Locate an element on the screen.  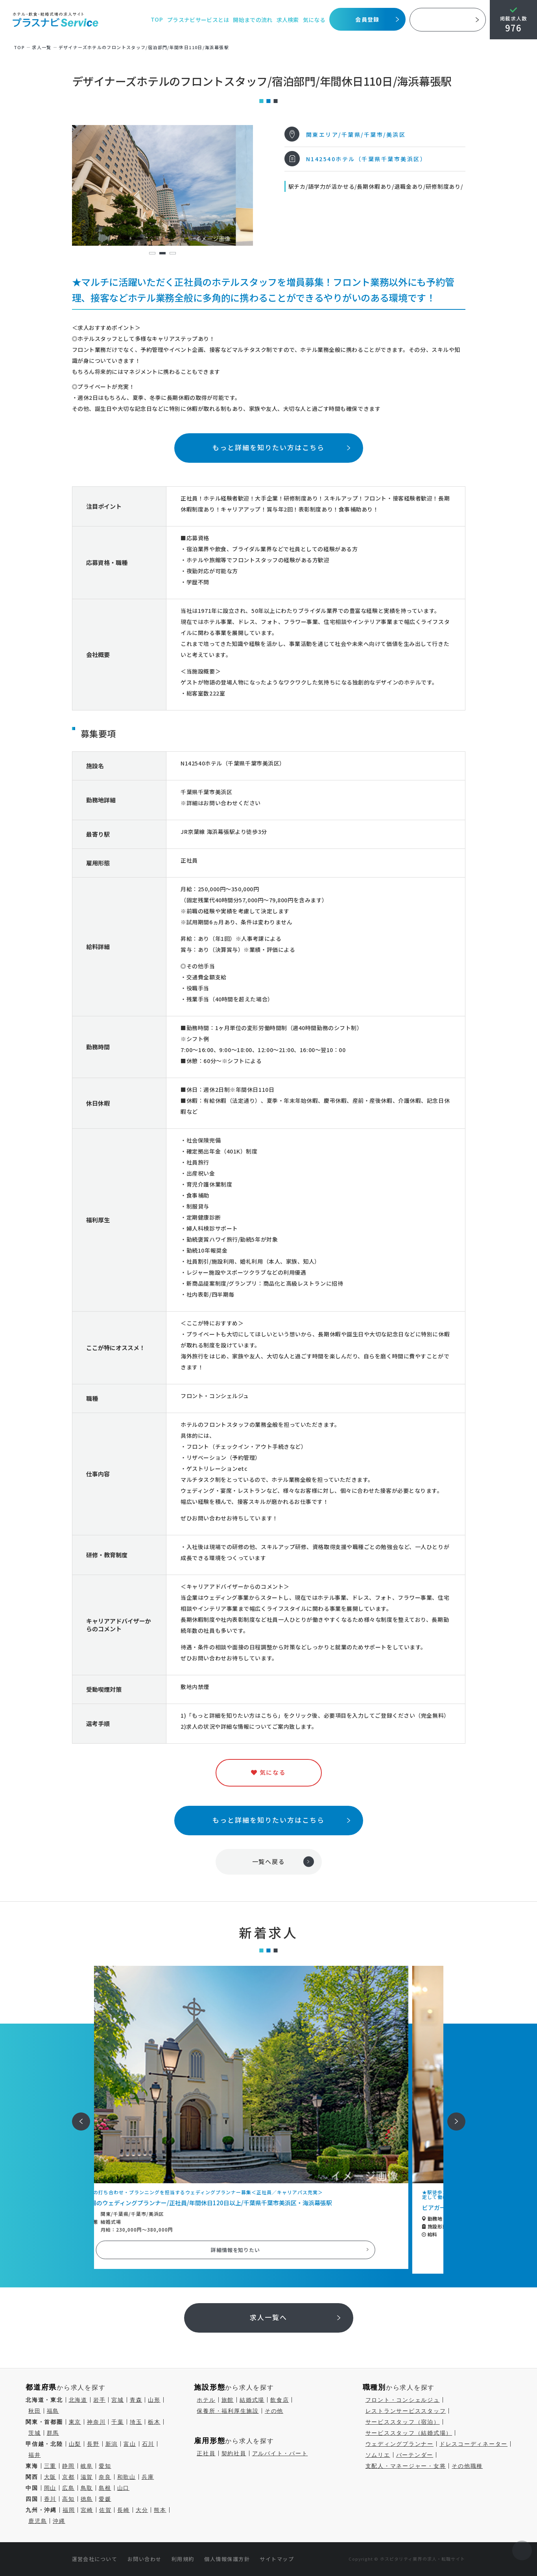
運営会社について is located at coordinates (95, 2559).